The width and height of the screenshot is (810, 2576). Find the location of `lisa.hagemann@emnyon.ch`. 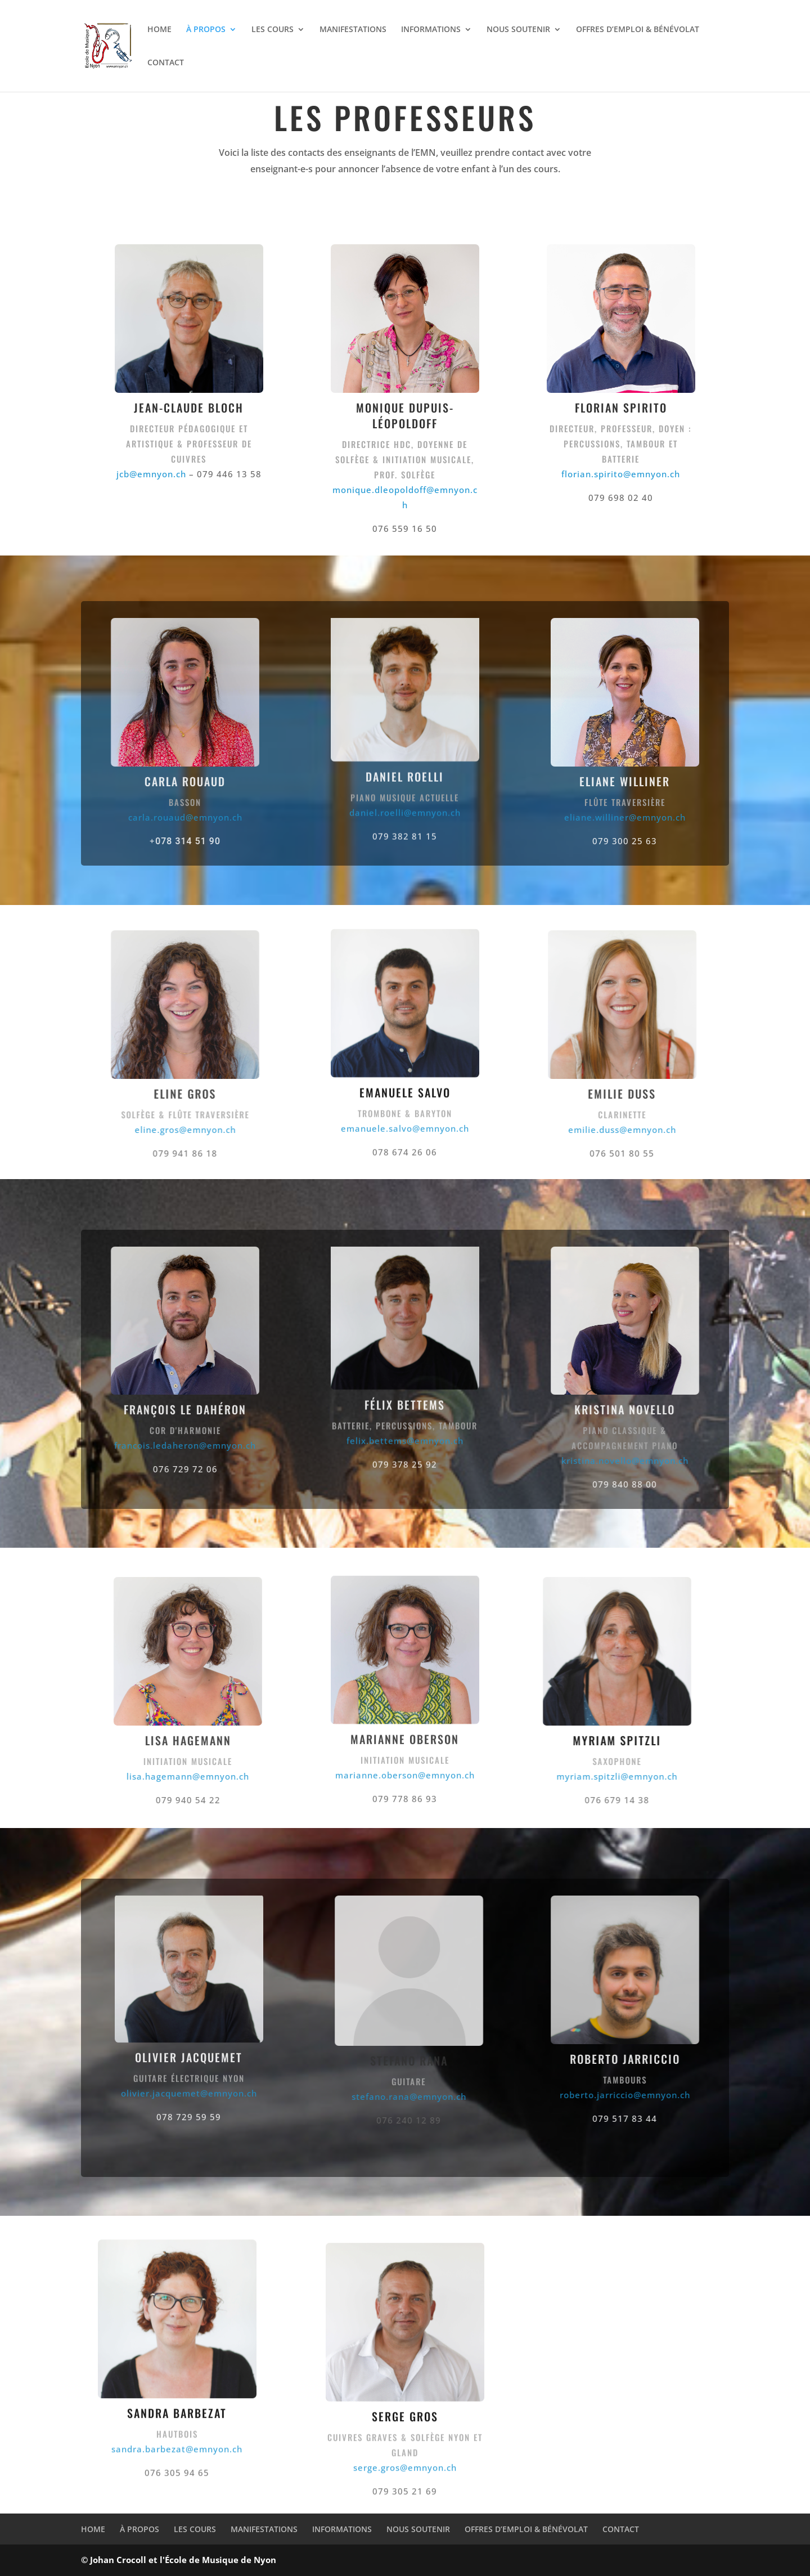

lisa.hagemann@emnyon.ch is located at coordinates (180, 1776).